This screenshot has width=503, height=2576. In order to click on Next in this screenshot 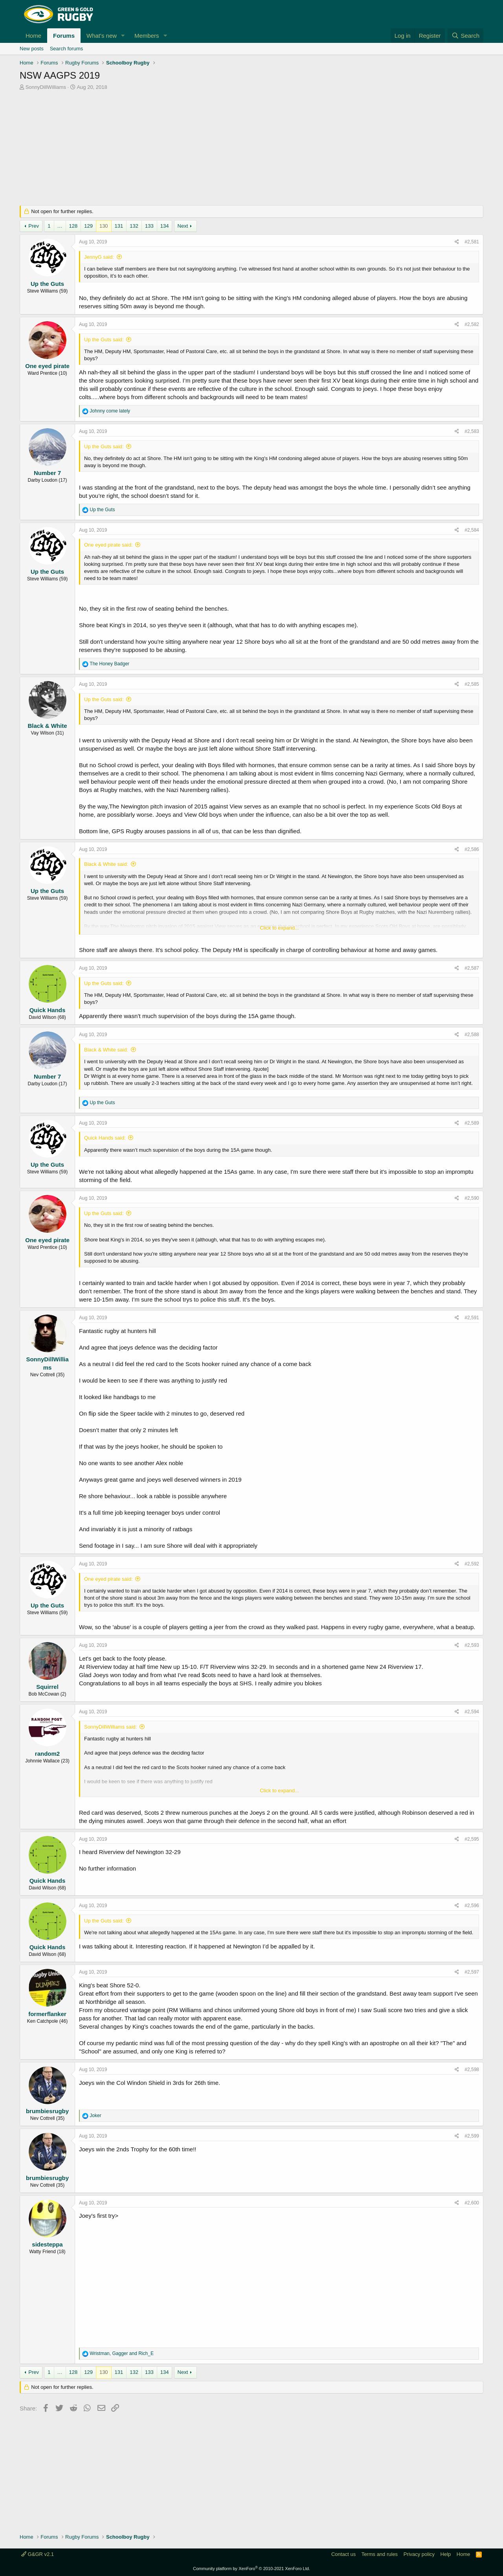, I will do `click(183, 226)`.